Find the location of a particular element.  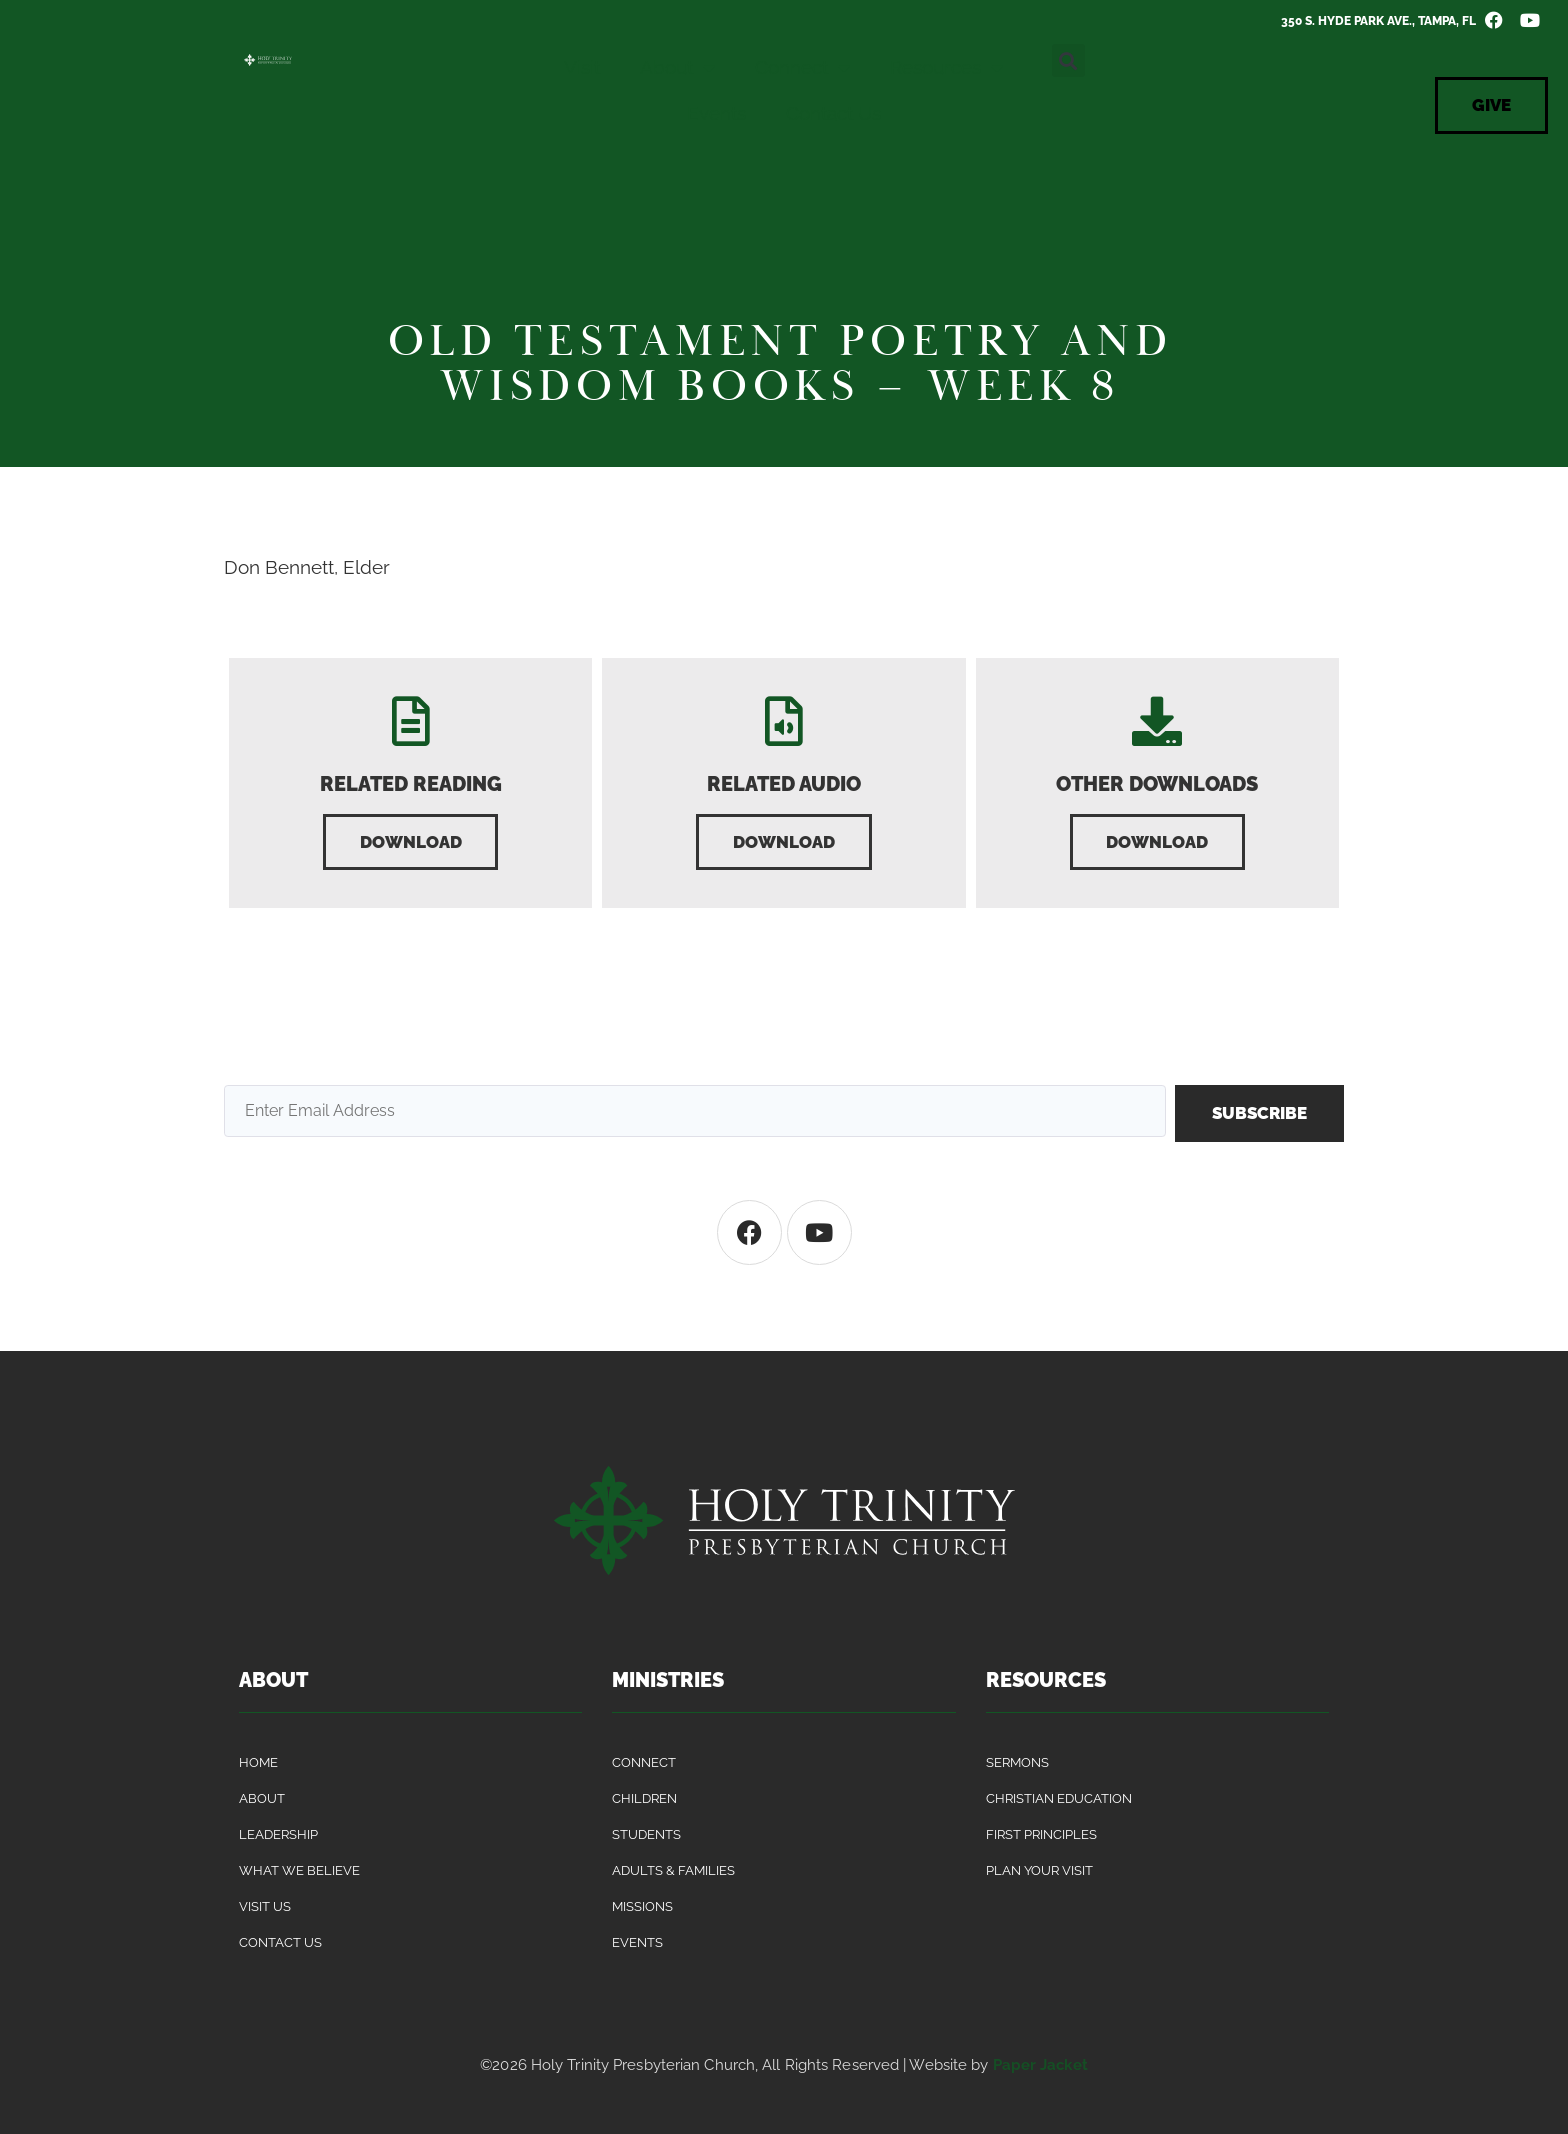

Sermons is located at coordinates (1017, 1763).